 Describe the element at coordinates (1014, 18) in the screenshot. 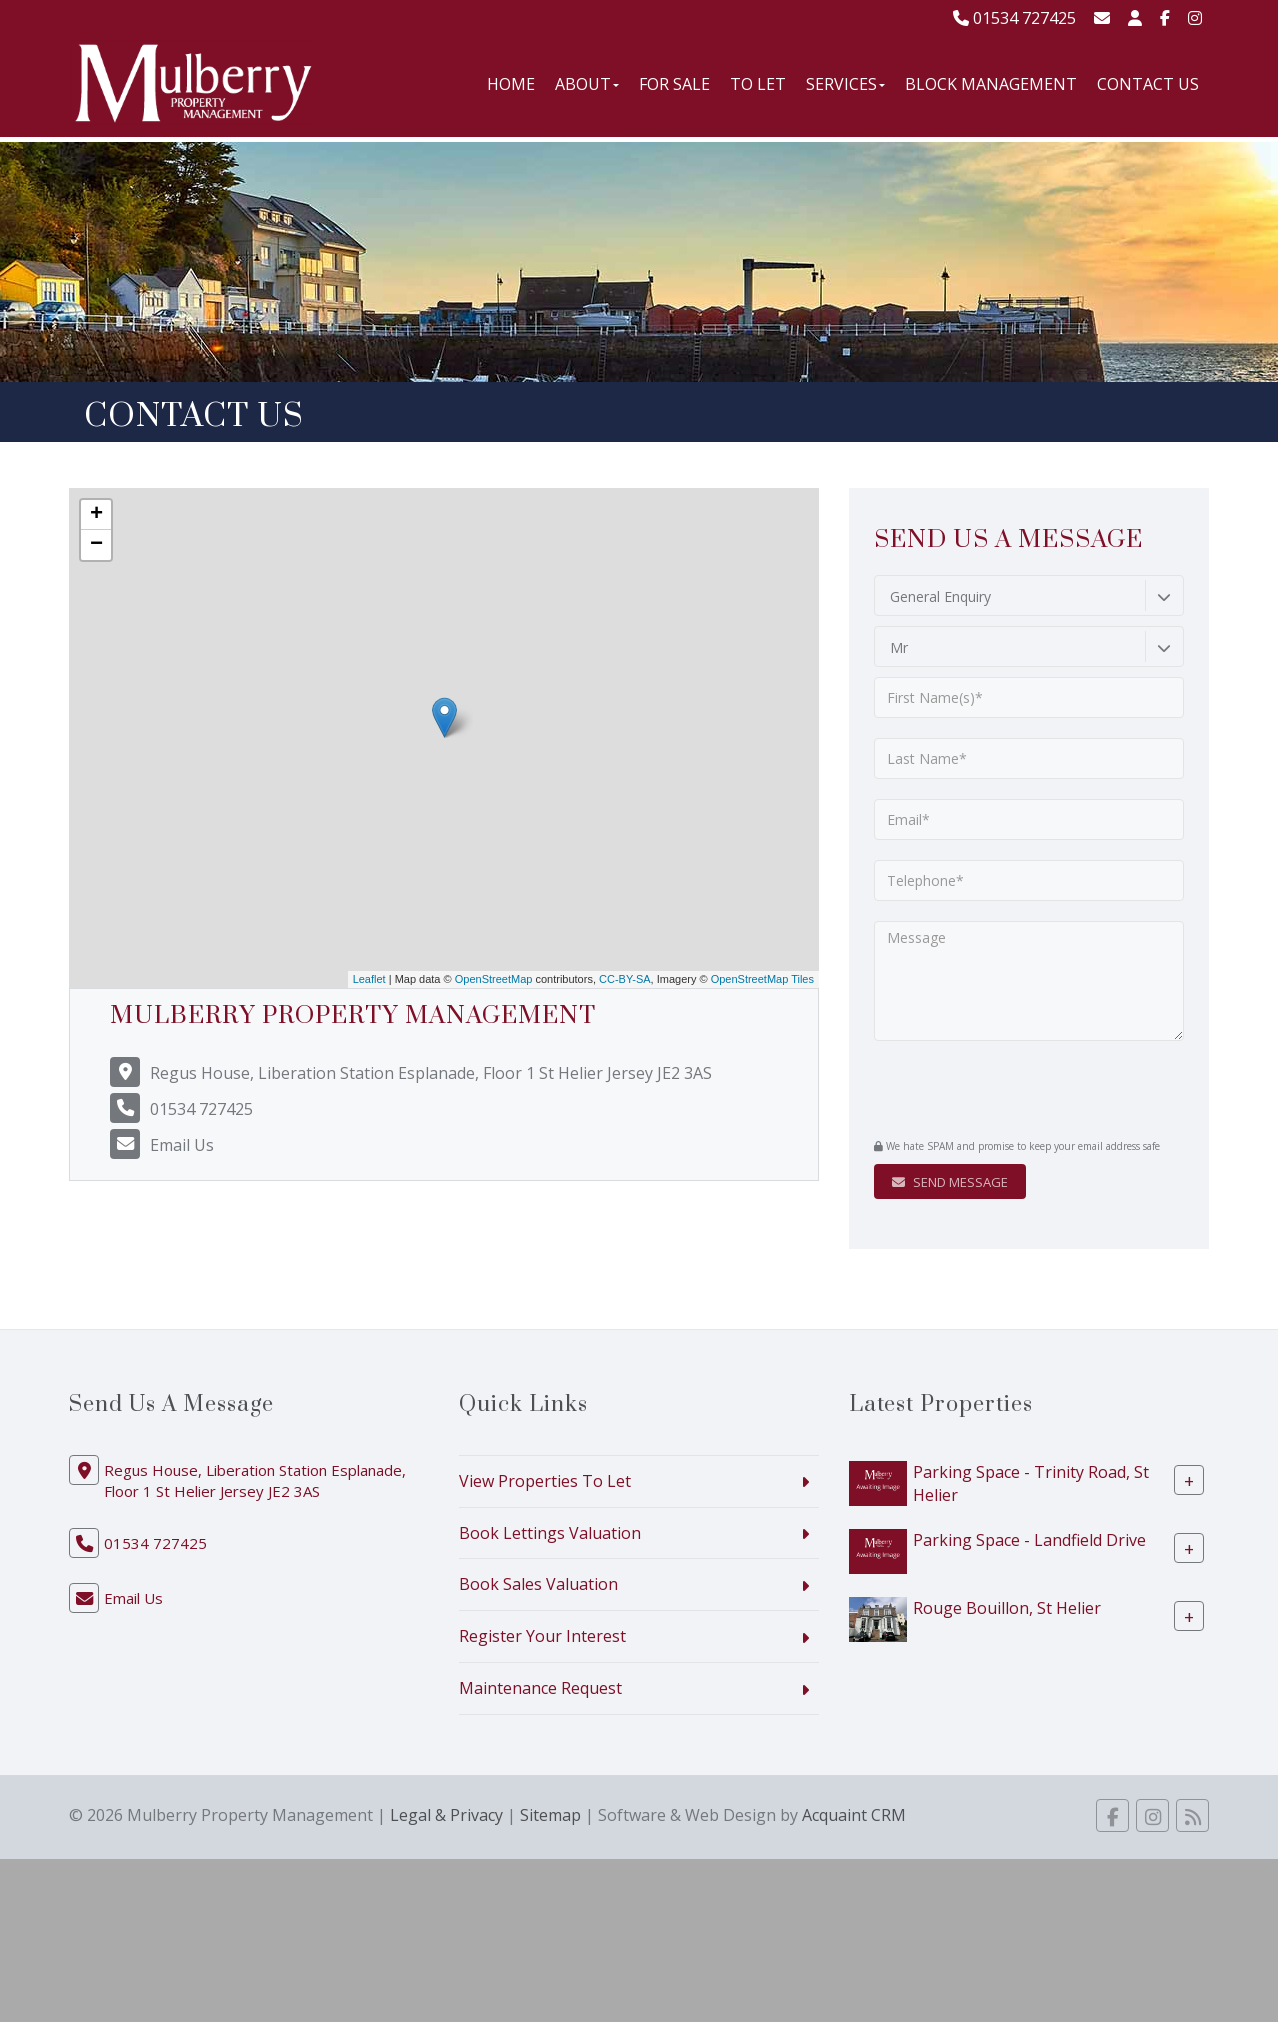

I see `01534 727425` at that location.